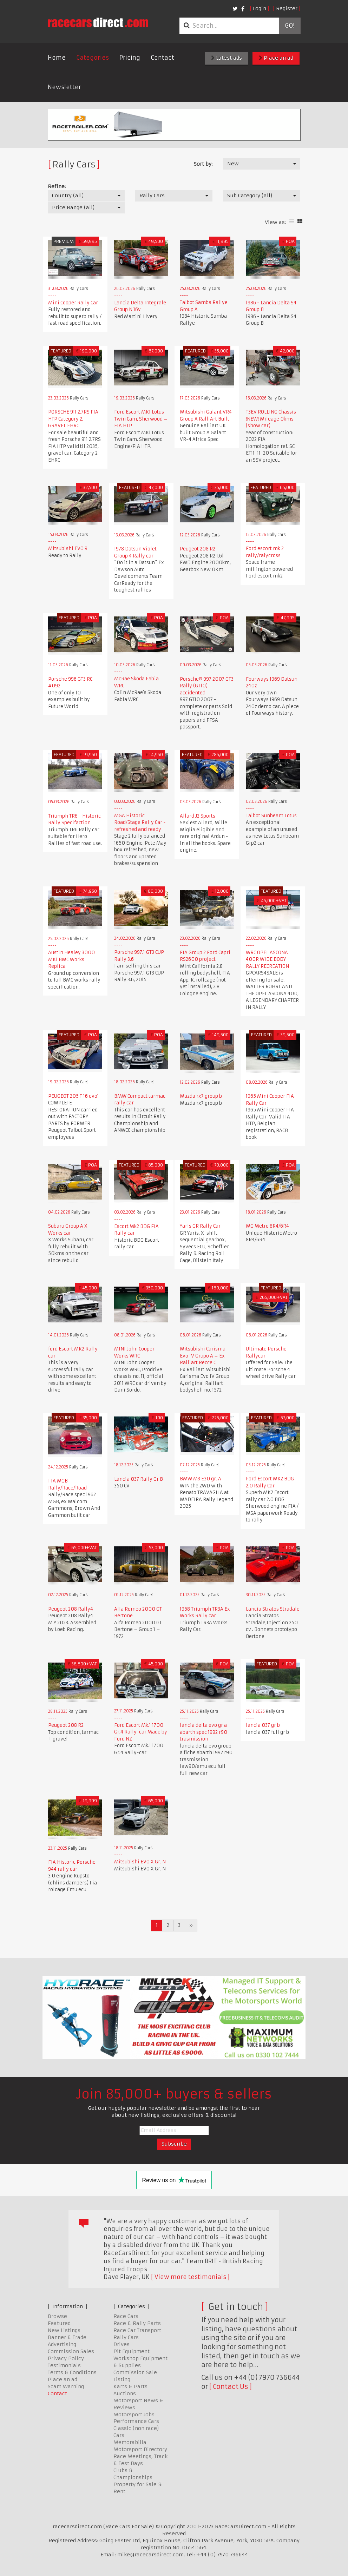 The height and width of the screenshot is (2576, 348). I want to click on Rally Cars, so click(126, 2337).